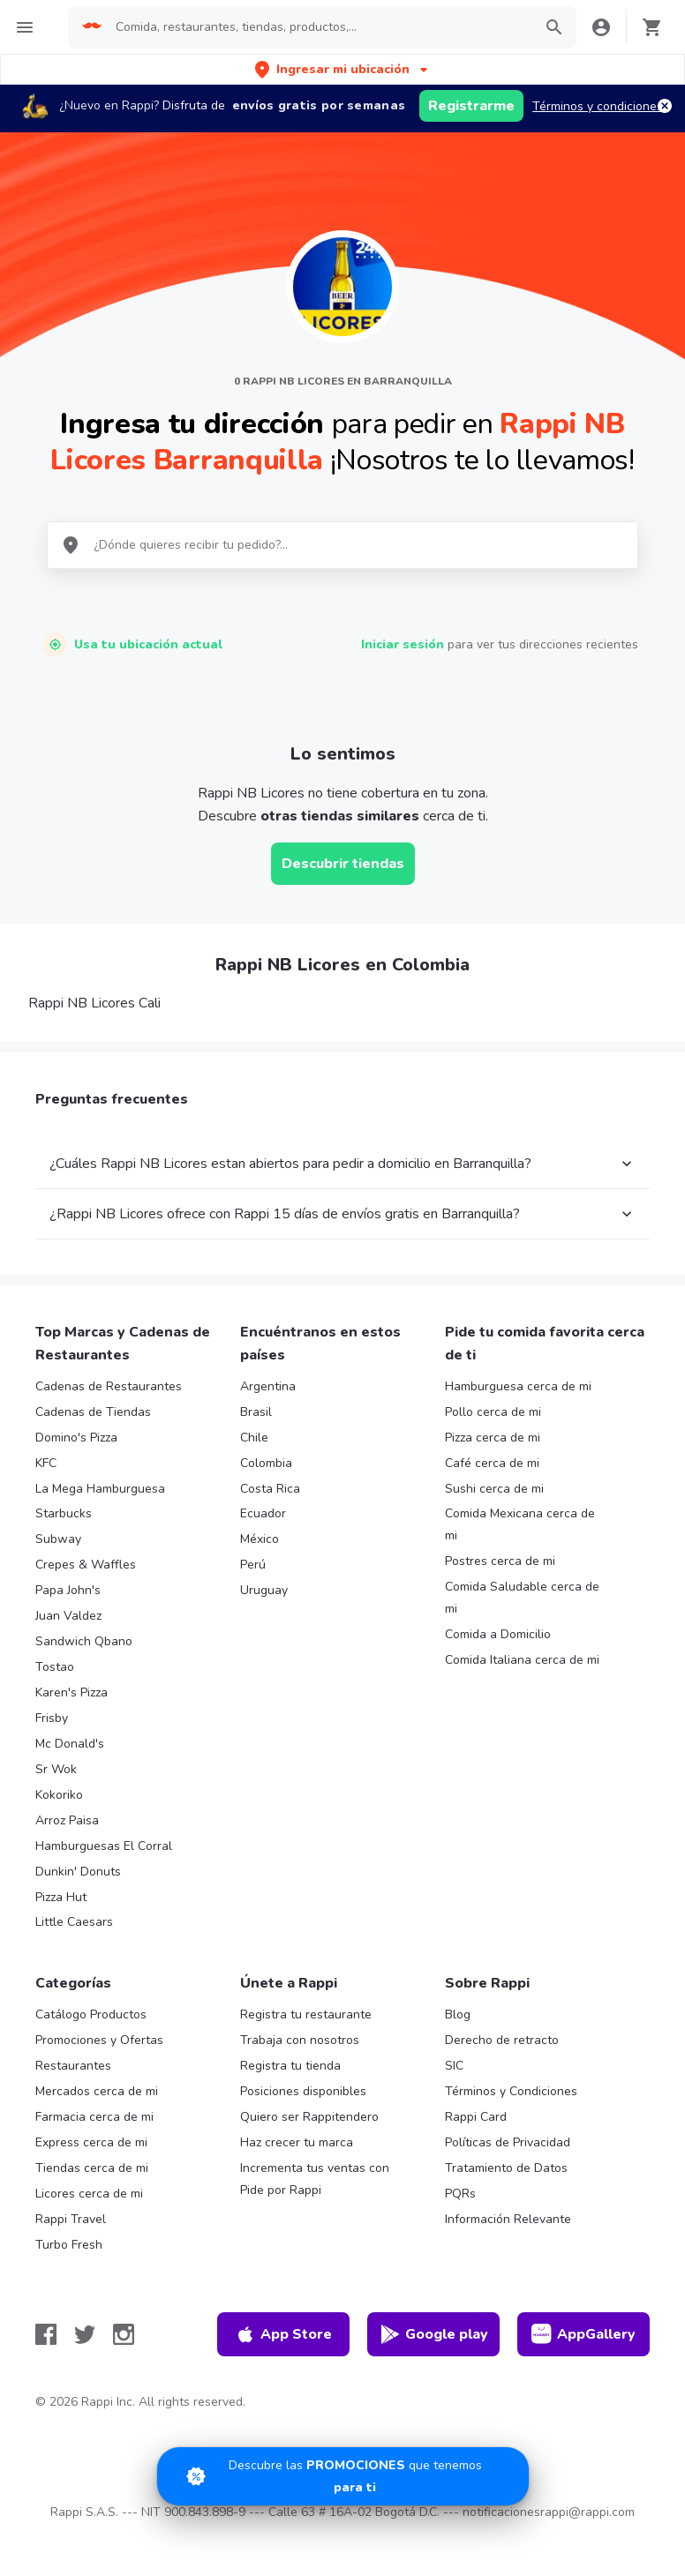 This screenshot has width=685, height=2576. What do you see at coordinates (67, 1820) in the screenshot?
I see `Arroz Paisa` at bounding box center [67, 1820].